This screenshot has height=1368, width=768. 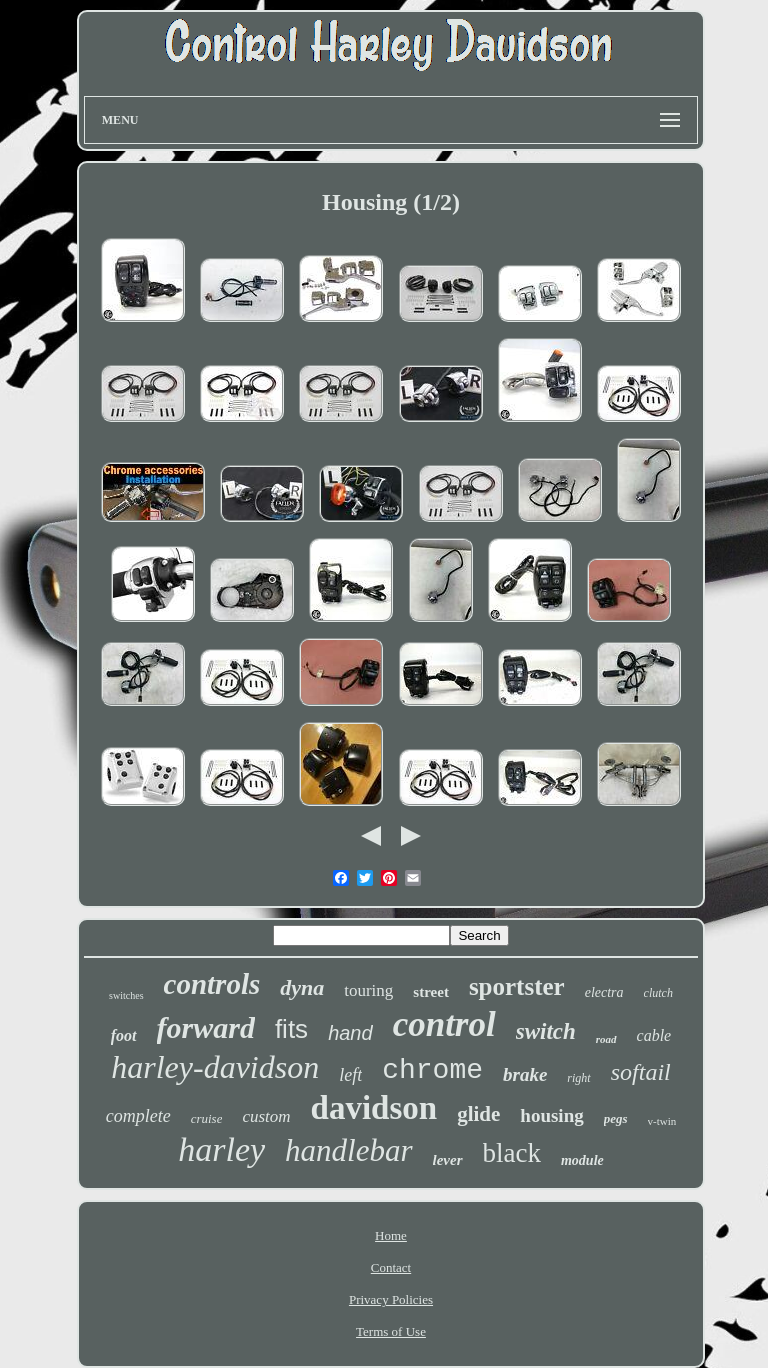 I want to click on controls, so click(x=212, y=984).